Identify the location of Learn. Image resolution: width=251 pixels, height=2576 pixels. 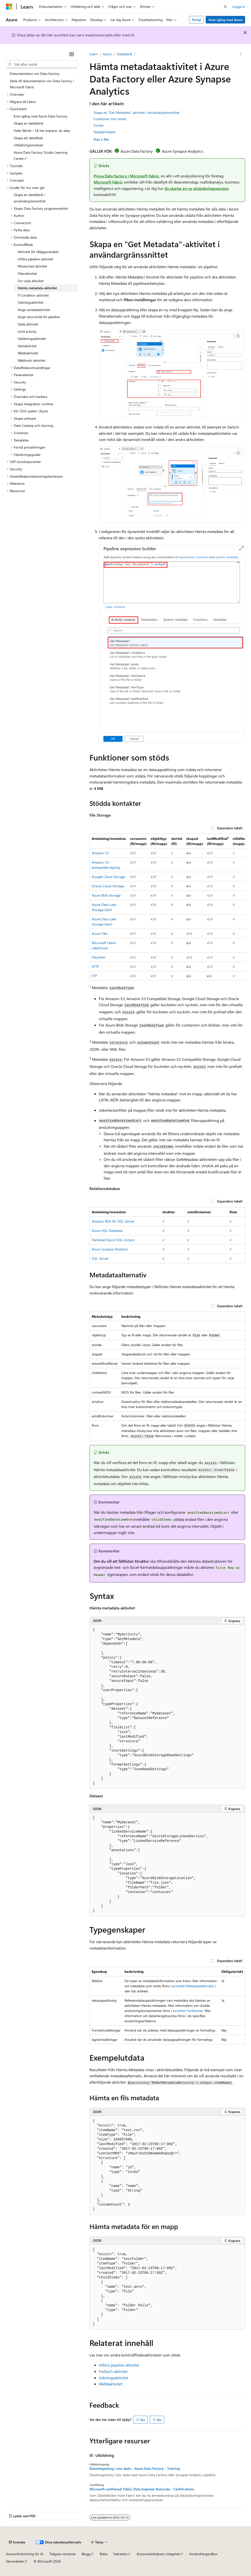
(93, 54).